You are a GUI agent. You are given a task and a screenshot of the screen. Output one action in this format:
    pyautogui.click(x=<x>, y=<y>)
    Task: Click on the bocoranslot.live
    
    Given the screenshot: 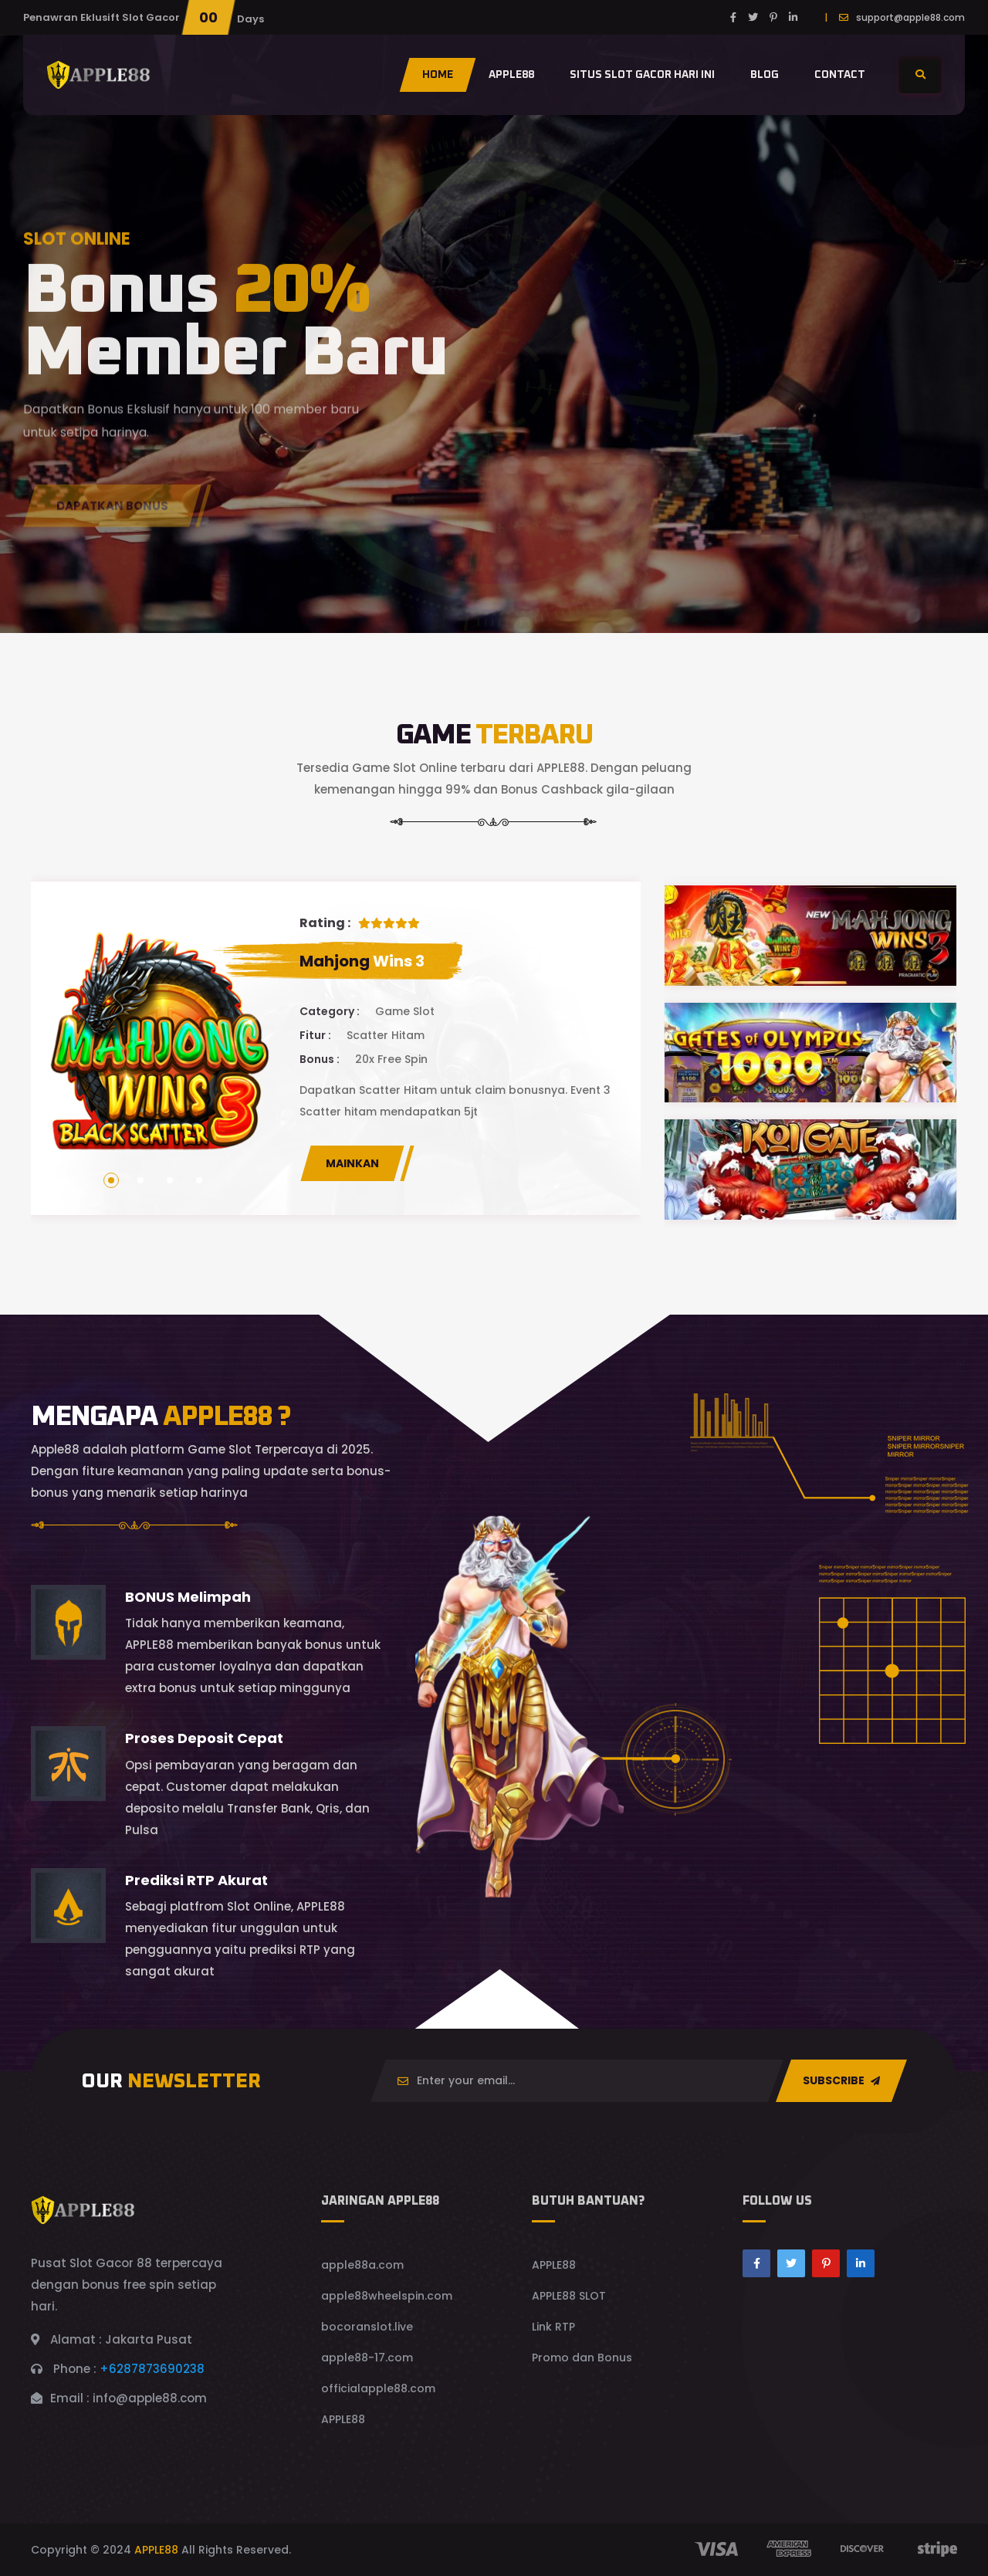 What is the action you would take?
    pyautogui.click(x=367, y=2326)
    